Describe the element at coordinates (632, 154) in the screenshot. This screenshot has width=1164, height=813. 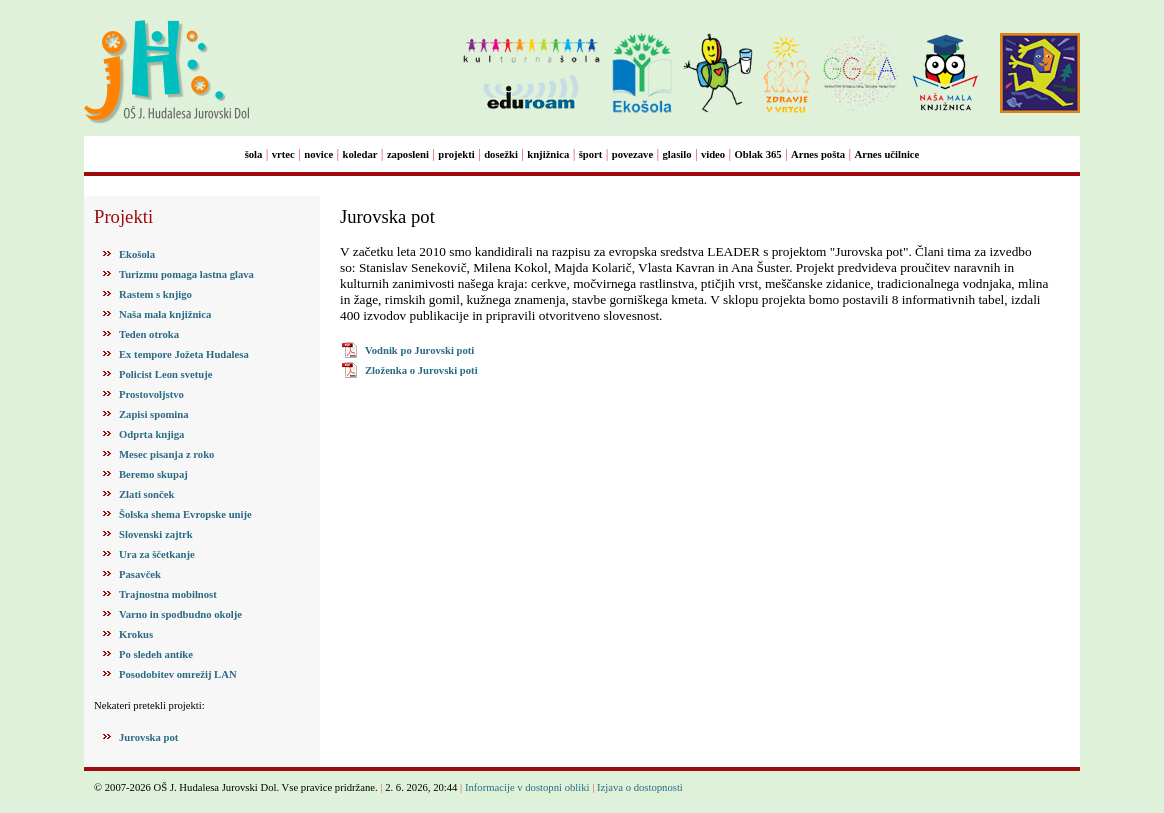
I see `povezave` at that location.